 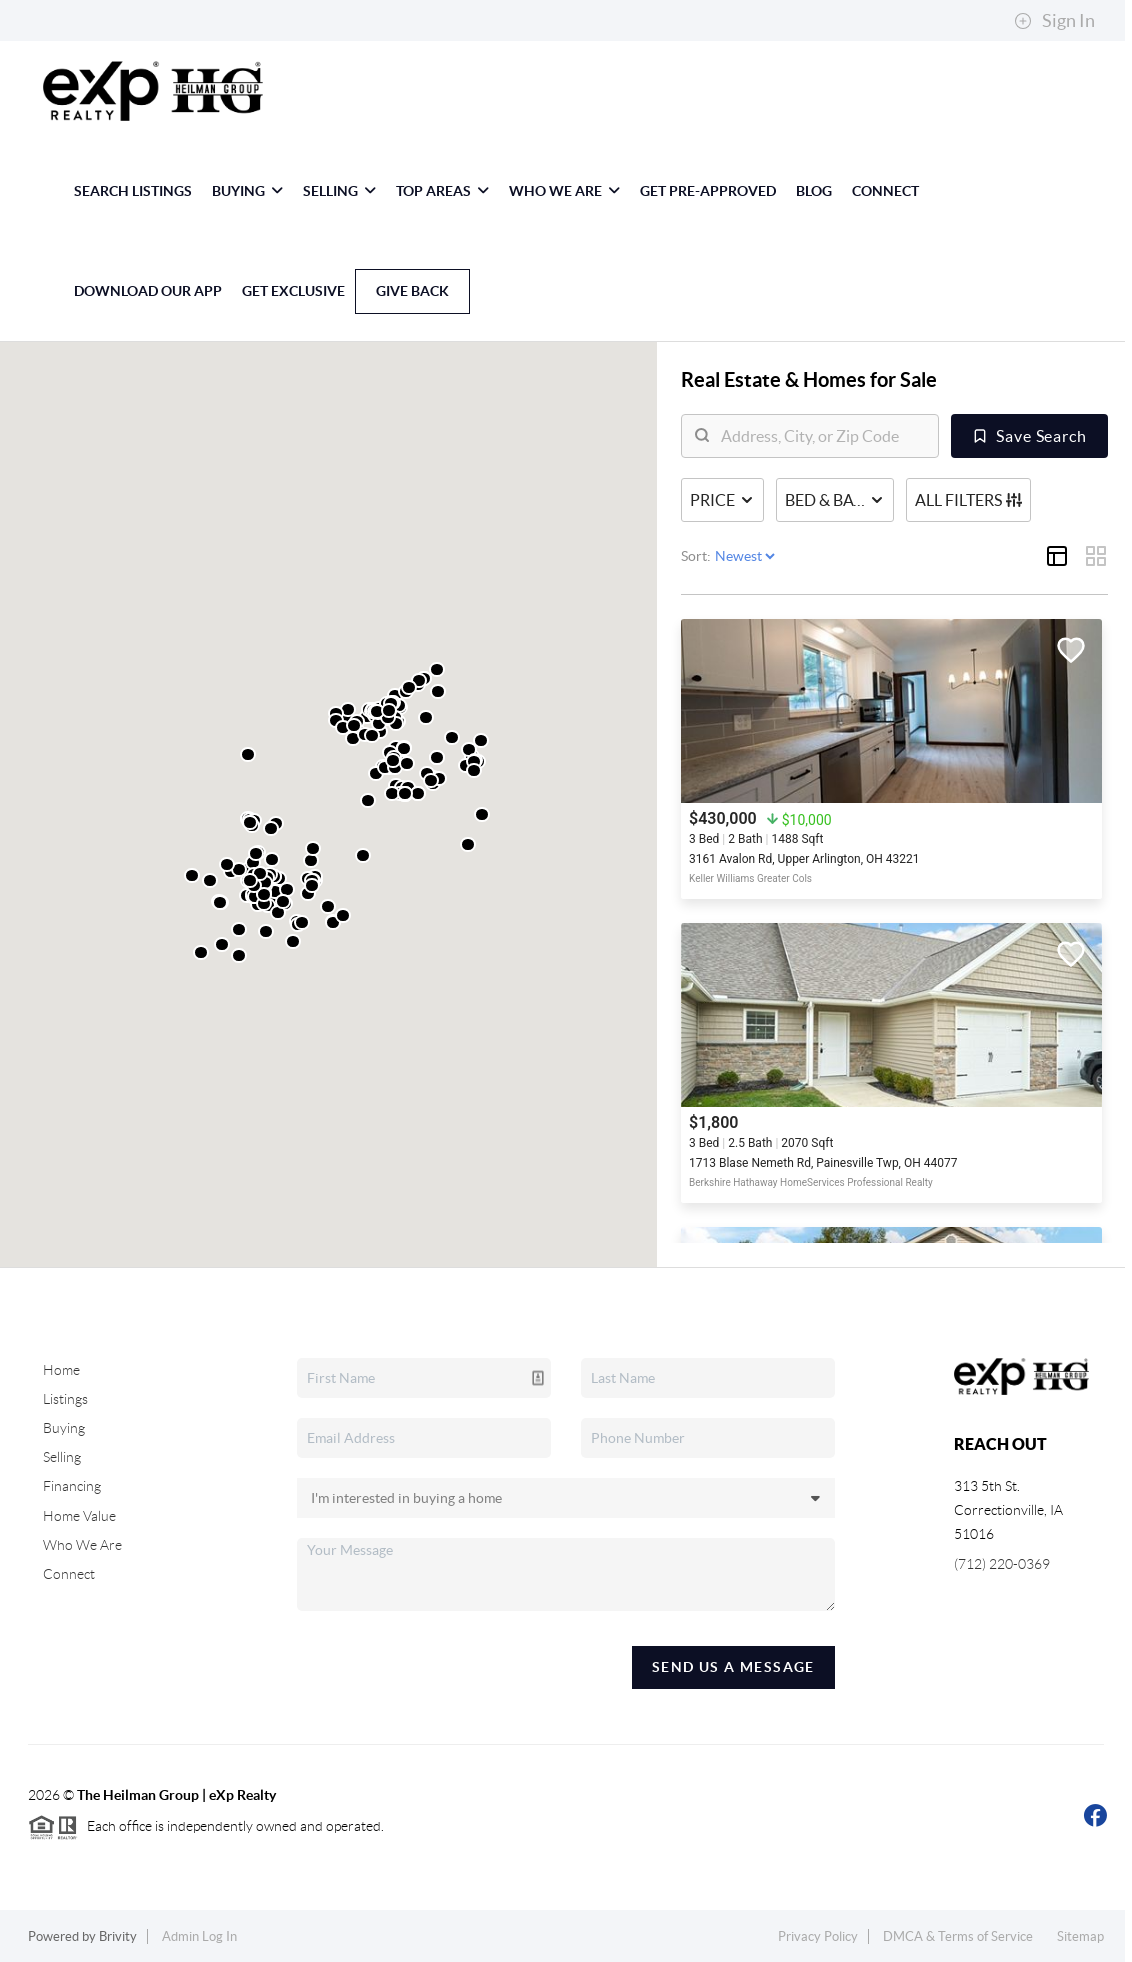 What do you see at coordinates (814, 191) in the screenshot?
I see `blog` at bounding box center [814, 191].